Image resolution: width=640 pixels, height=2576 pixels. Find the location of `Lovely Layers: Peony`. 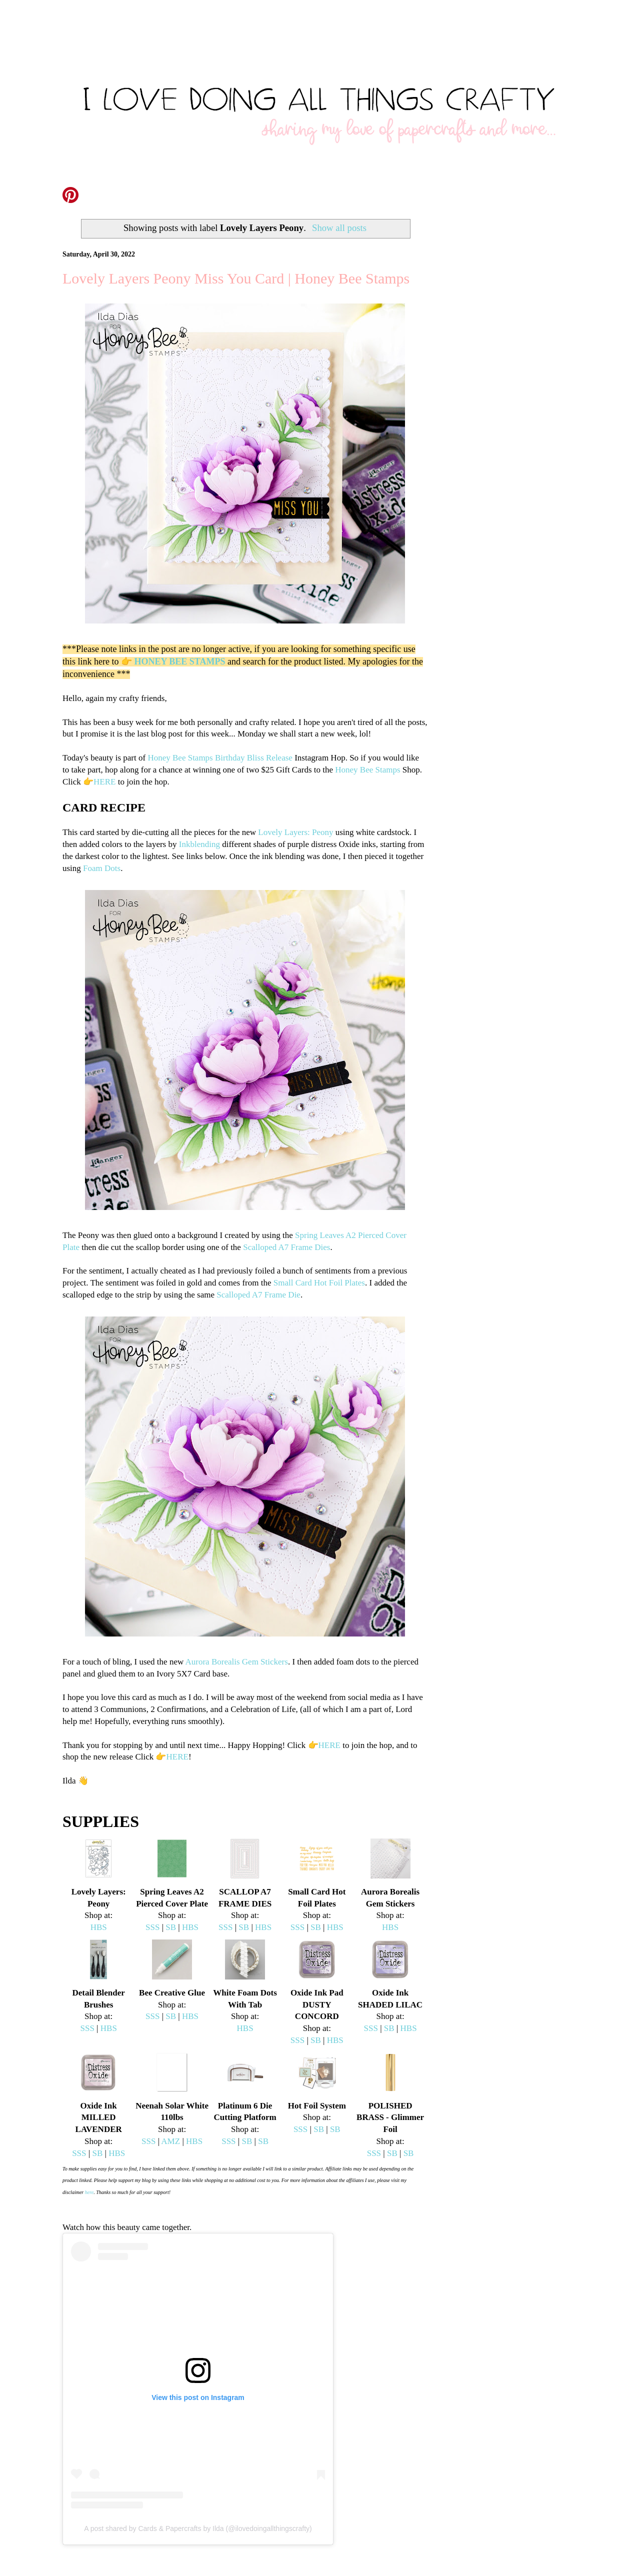

Lovely Layers: Peony is located at coordinates (295, 832).